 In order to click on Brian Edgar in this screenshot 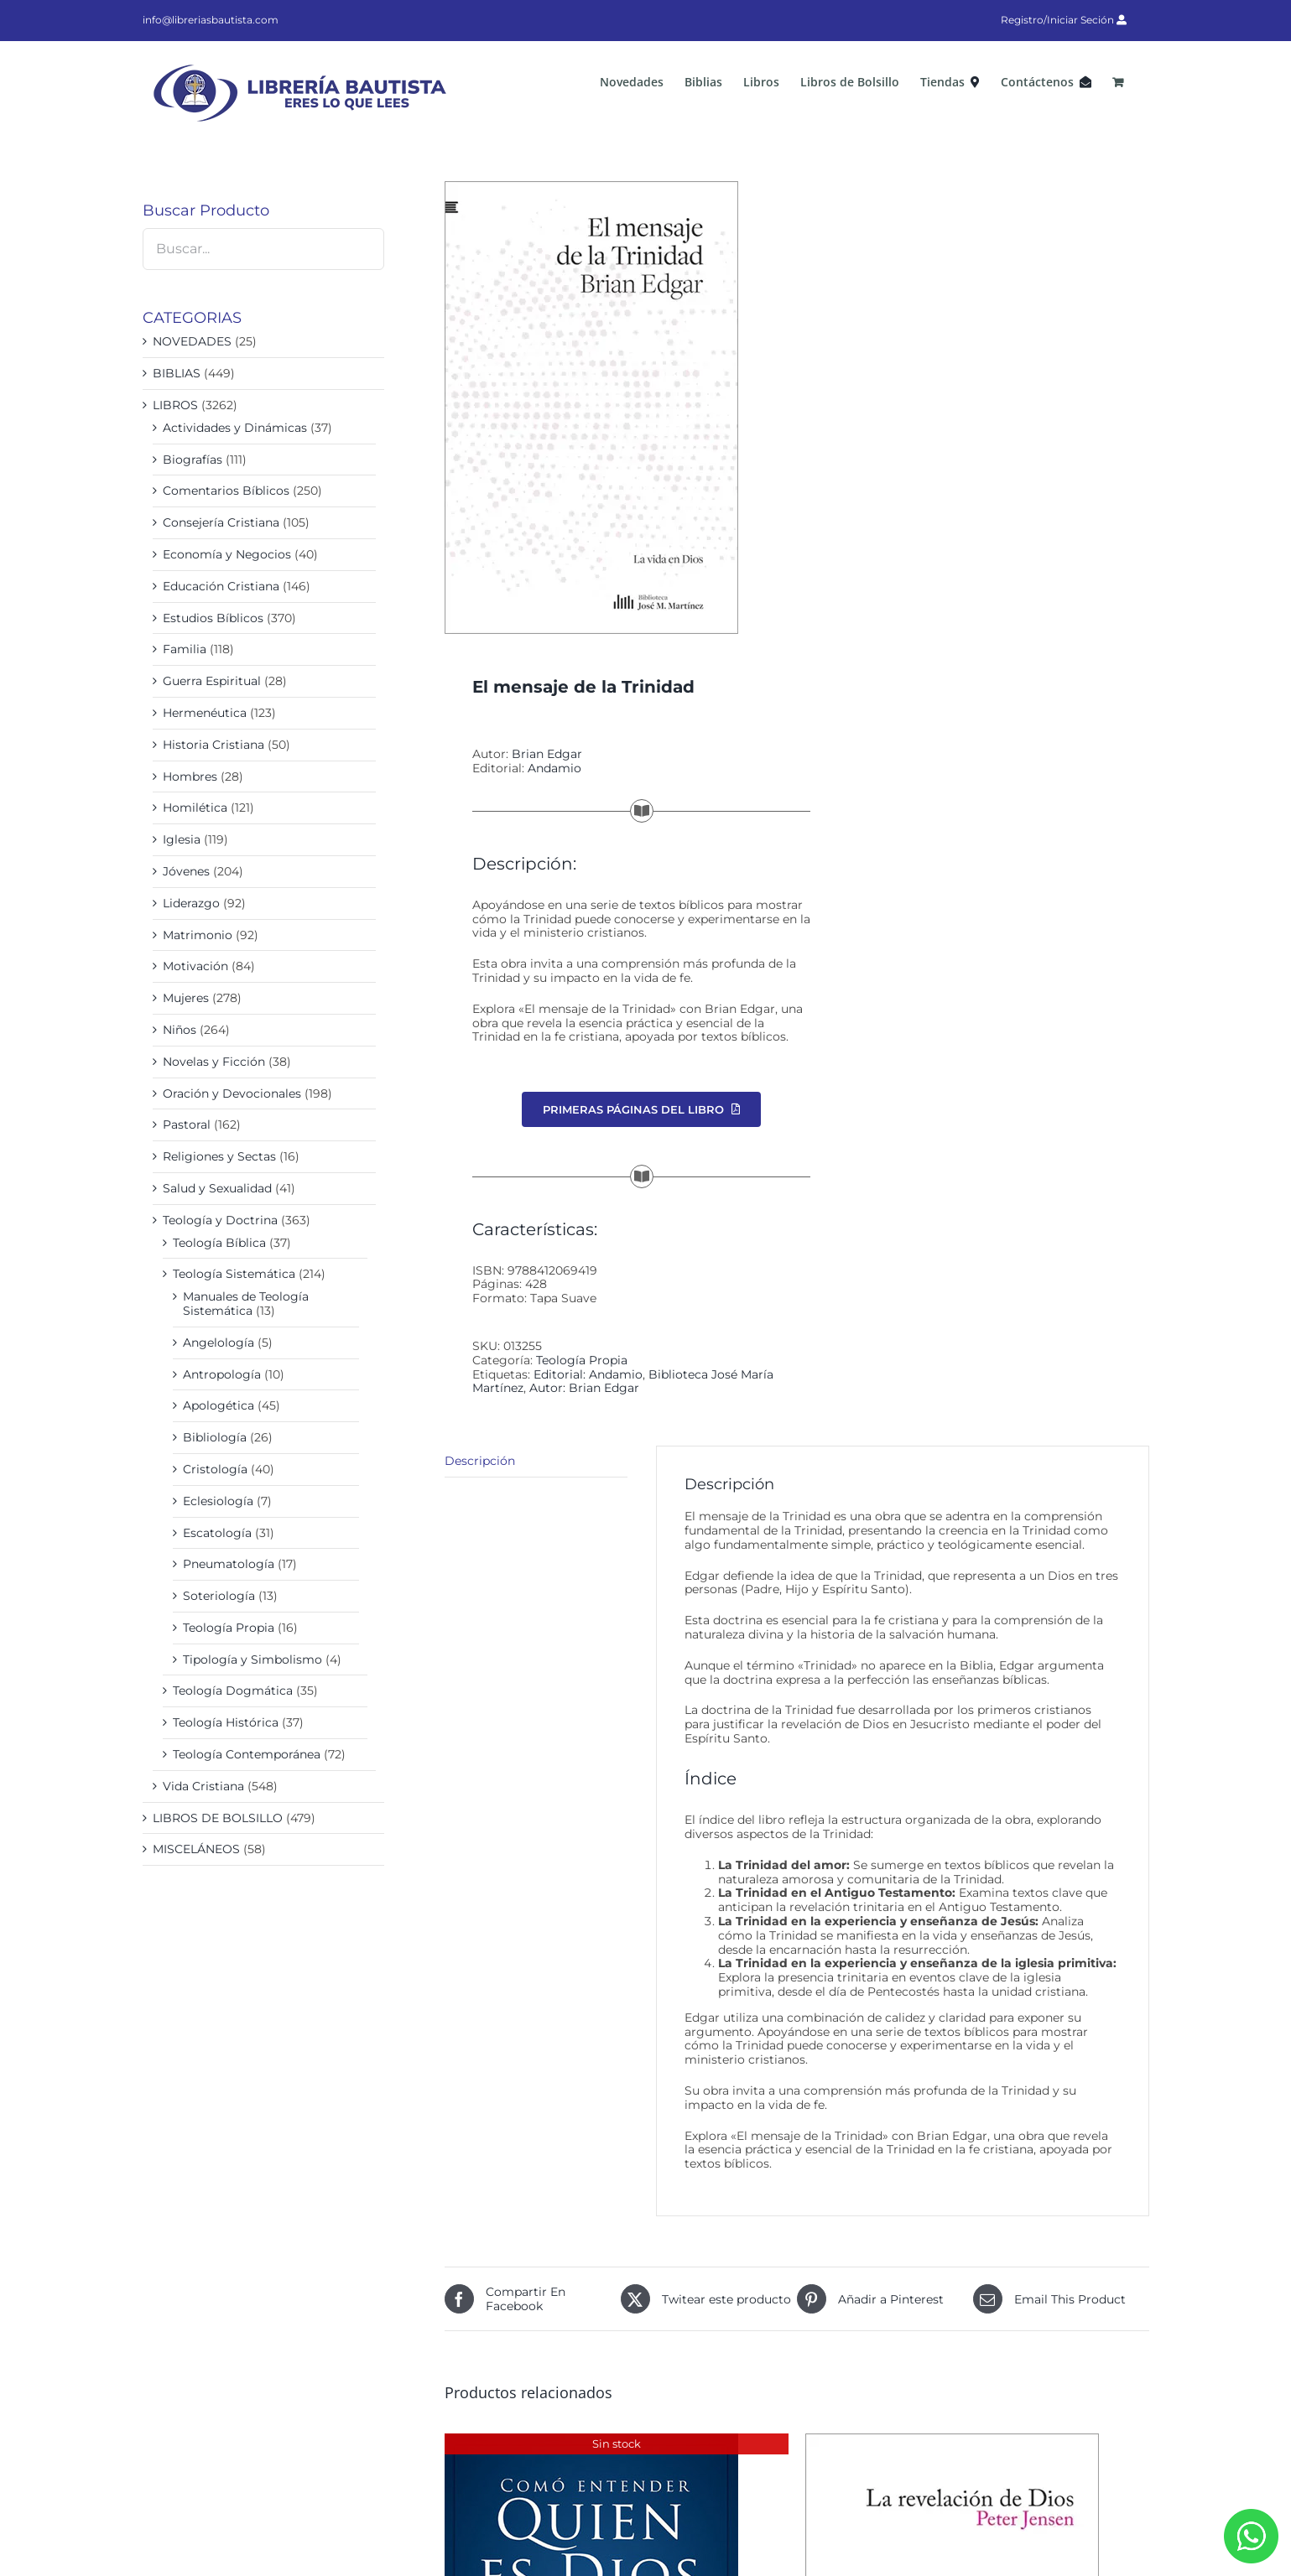, I will do `click(547, 753)`.